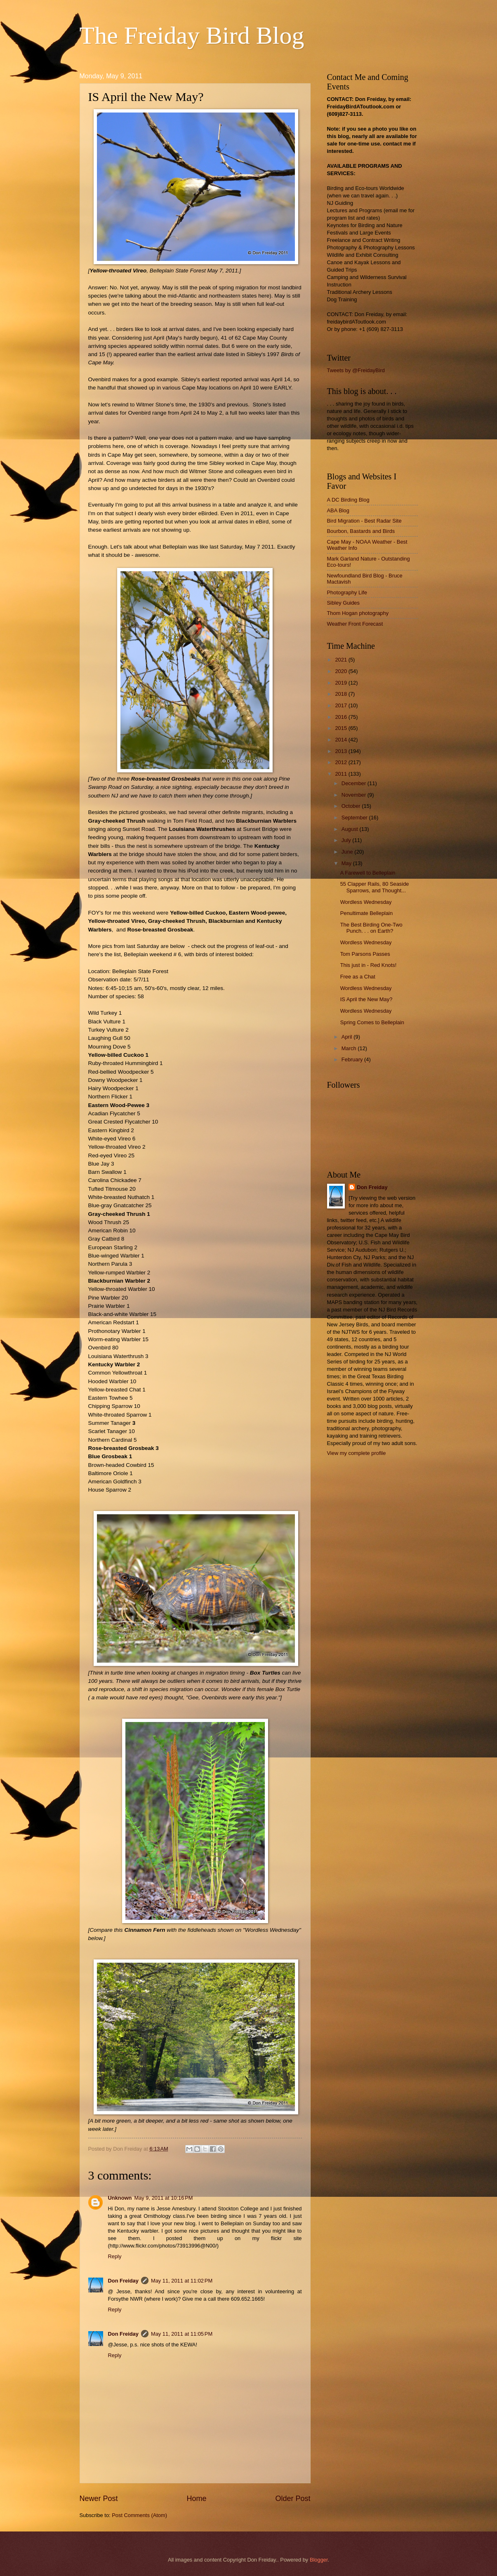 The width and height of the screenshot is (497, 2576). What do you see at coordinates (341, 740) in the screenshot?
I see `2014` at bounding box center [341, 740].